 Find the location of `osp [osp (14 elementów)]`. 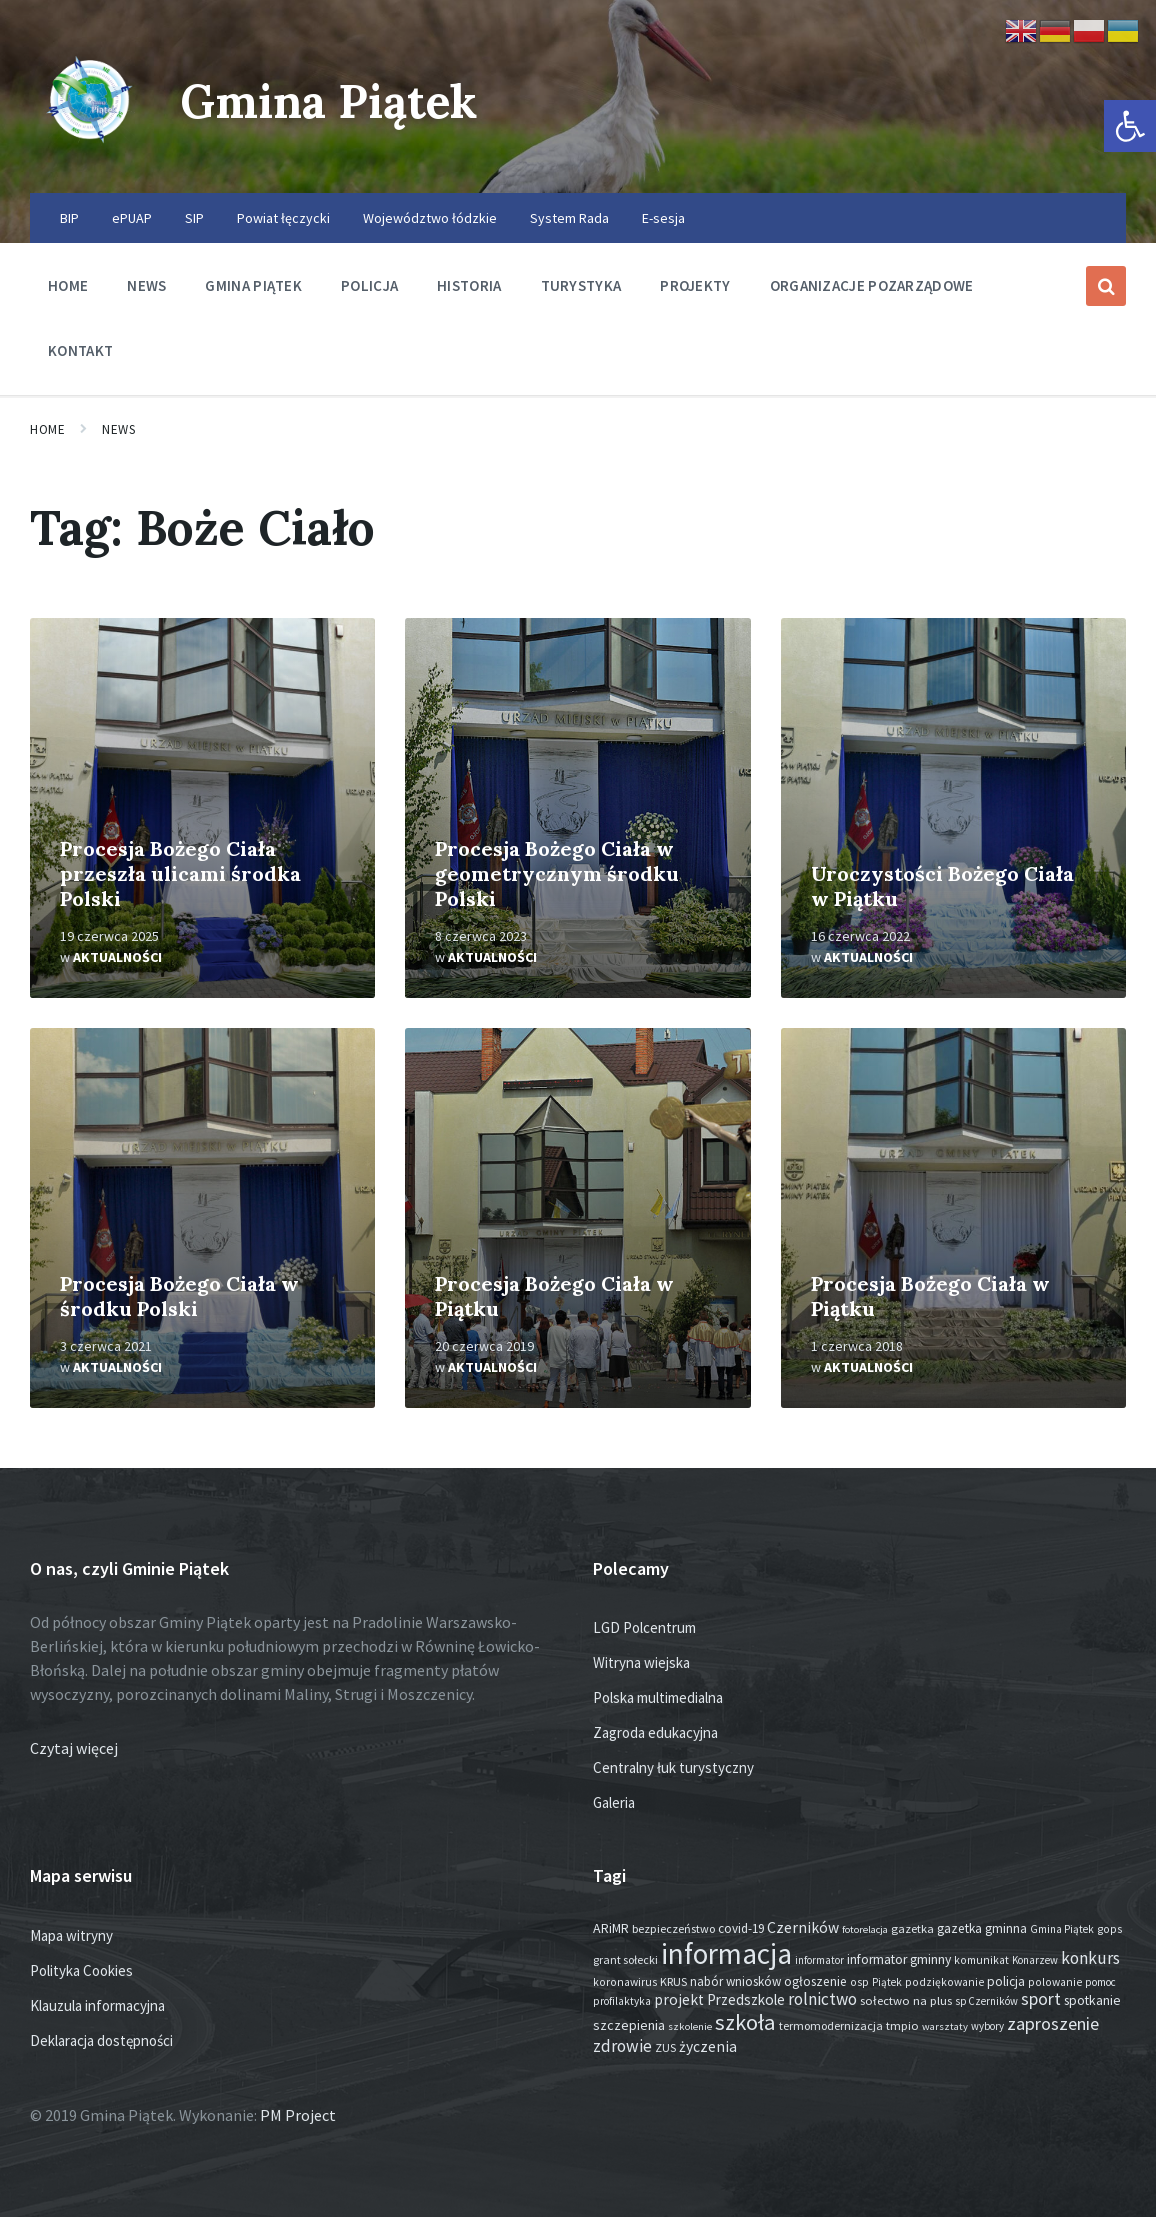

osp [osp (14 elementów)] is located at coordinates (859, 1982).